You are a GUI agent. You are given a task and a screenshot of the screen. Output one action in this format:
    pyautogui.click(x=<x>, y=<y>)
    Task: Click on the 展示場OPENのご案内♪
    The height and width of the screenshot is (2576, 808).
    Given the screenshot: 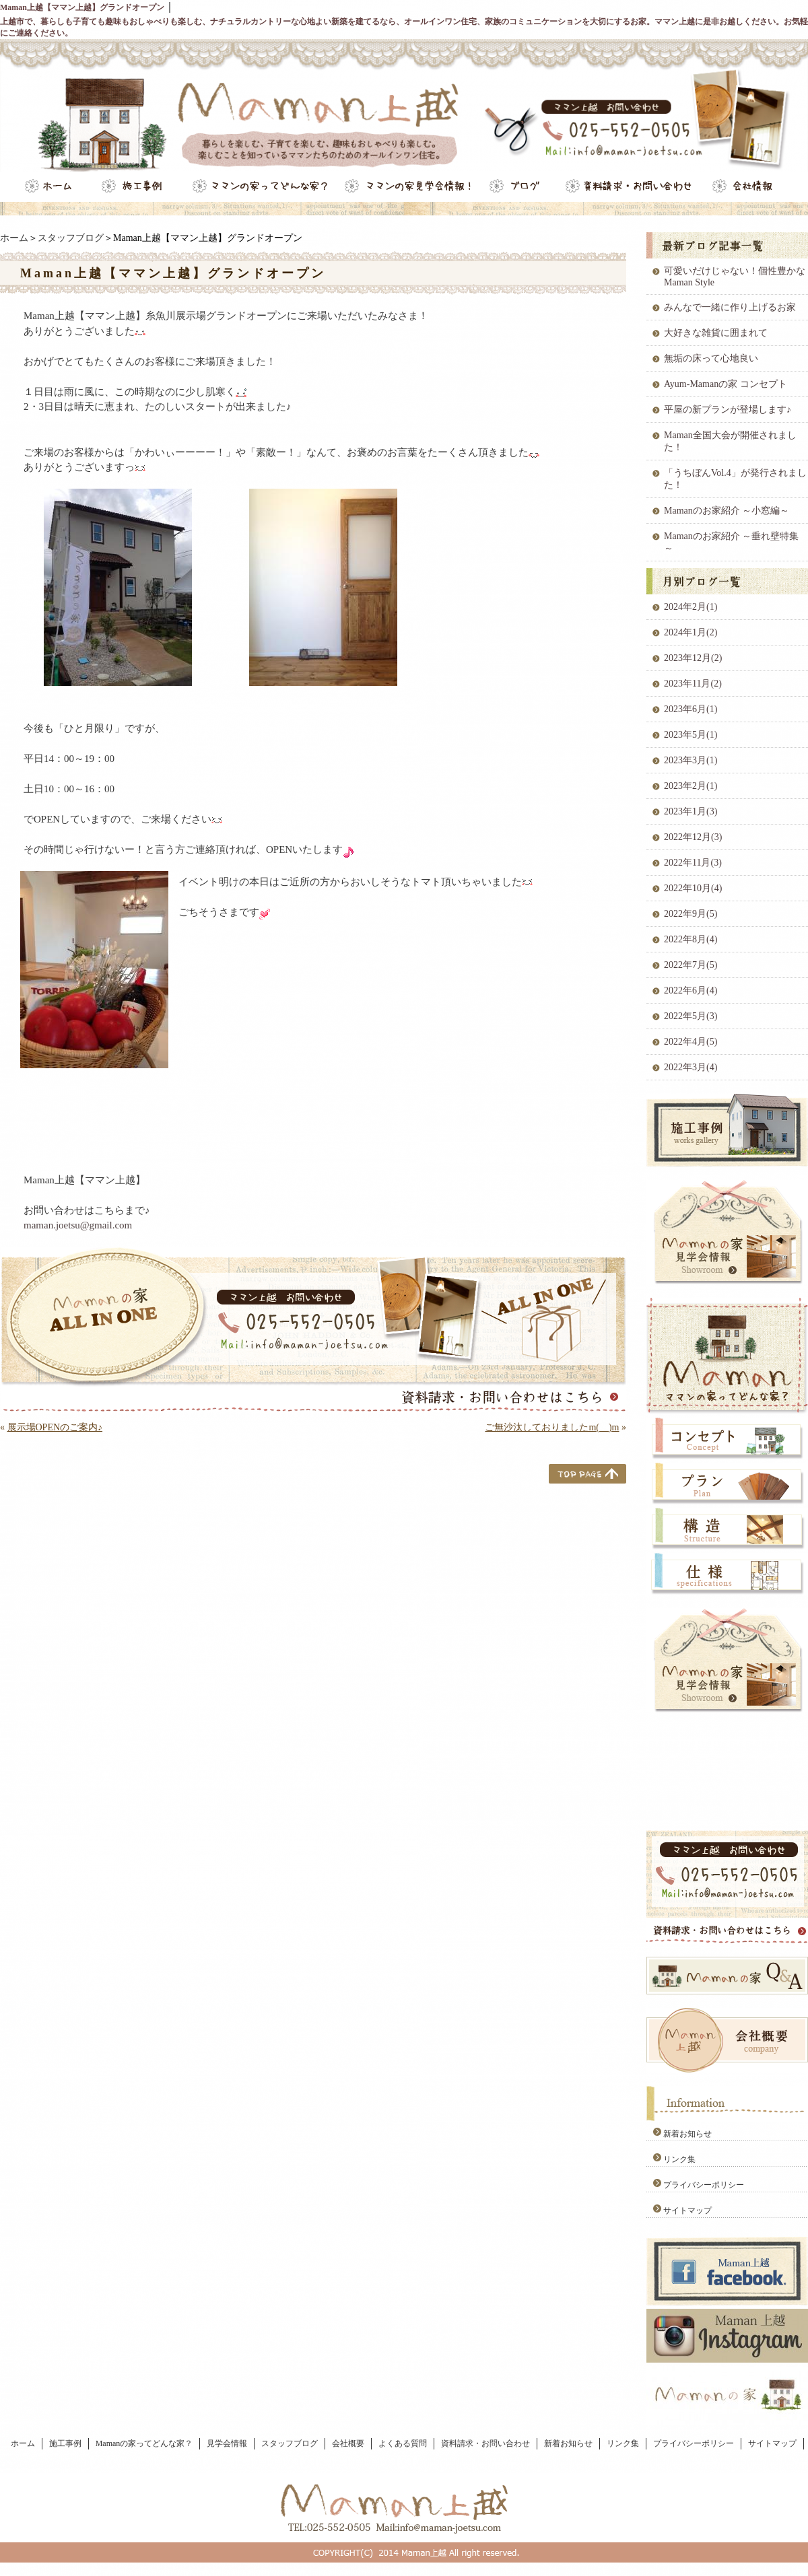 What is the action you would take?
    pyautogui.click(x=55, y=1427)
    